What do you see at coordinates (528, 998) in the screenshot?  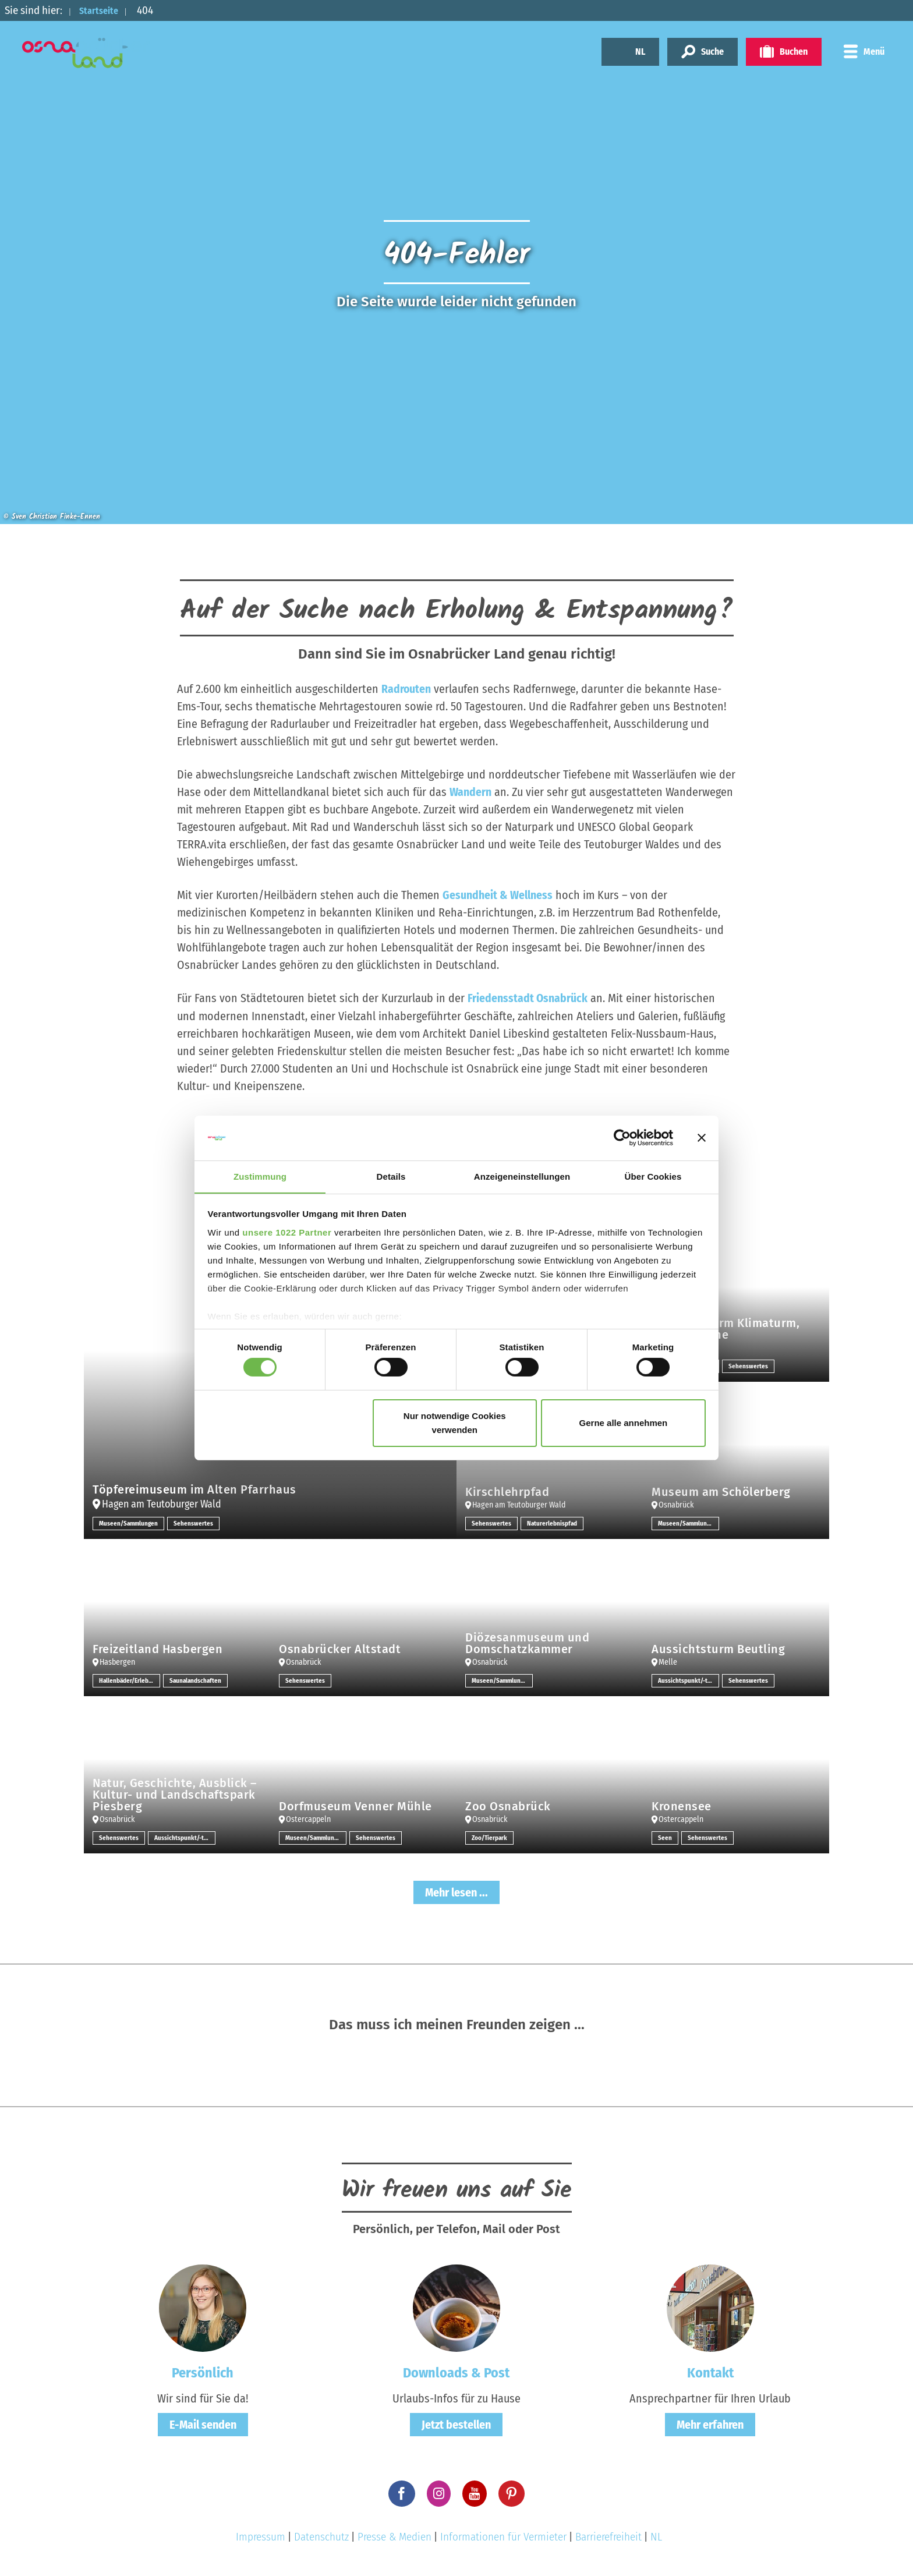 I see `Friedensstadt Osnabrück` at bounding box center [528, 998].